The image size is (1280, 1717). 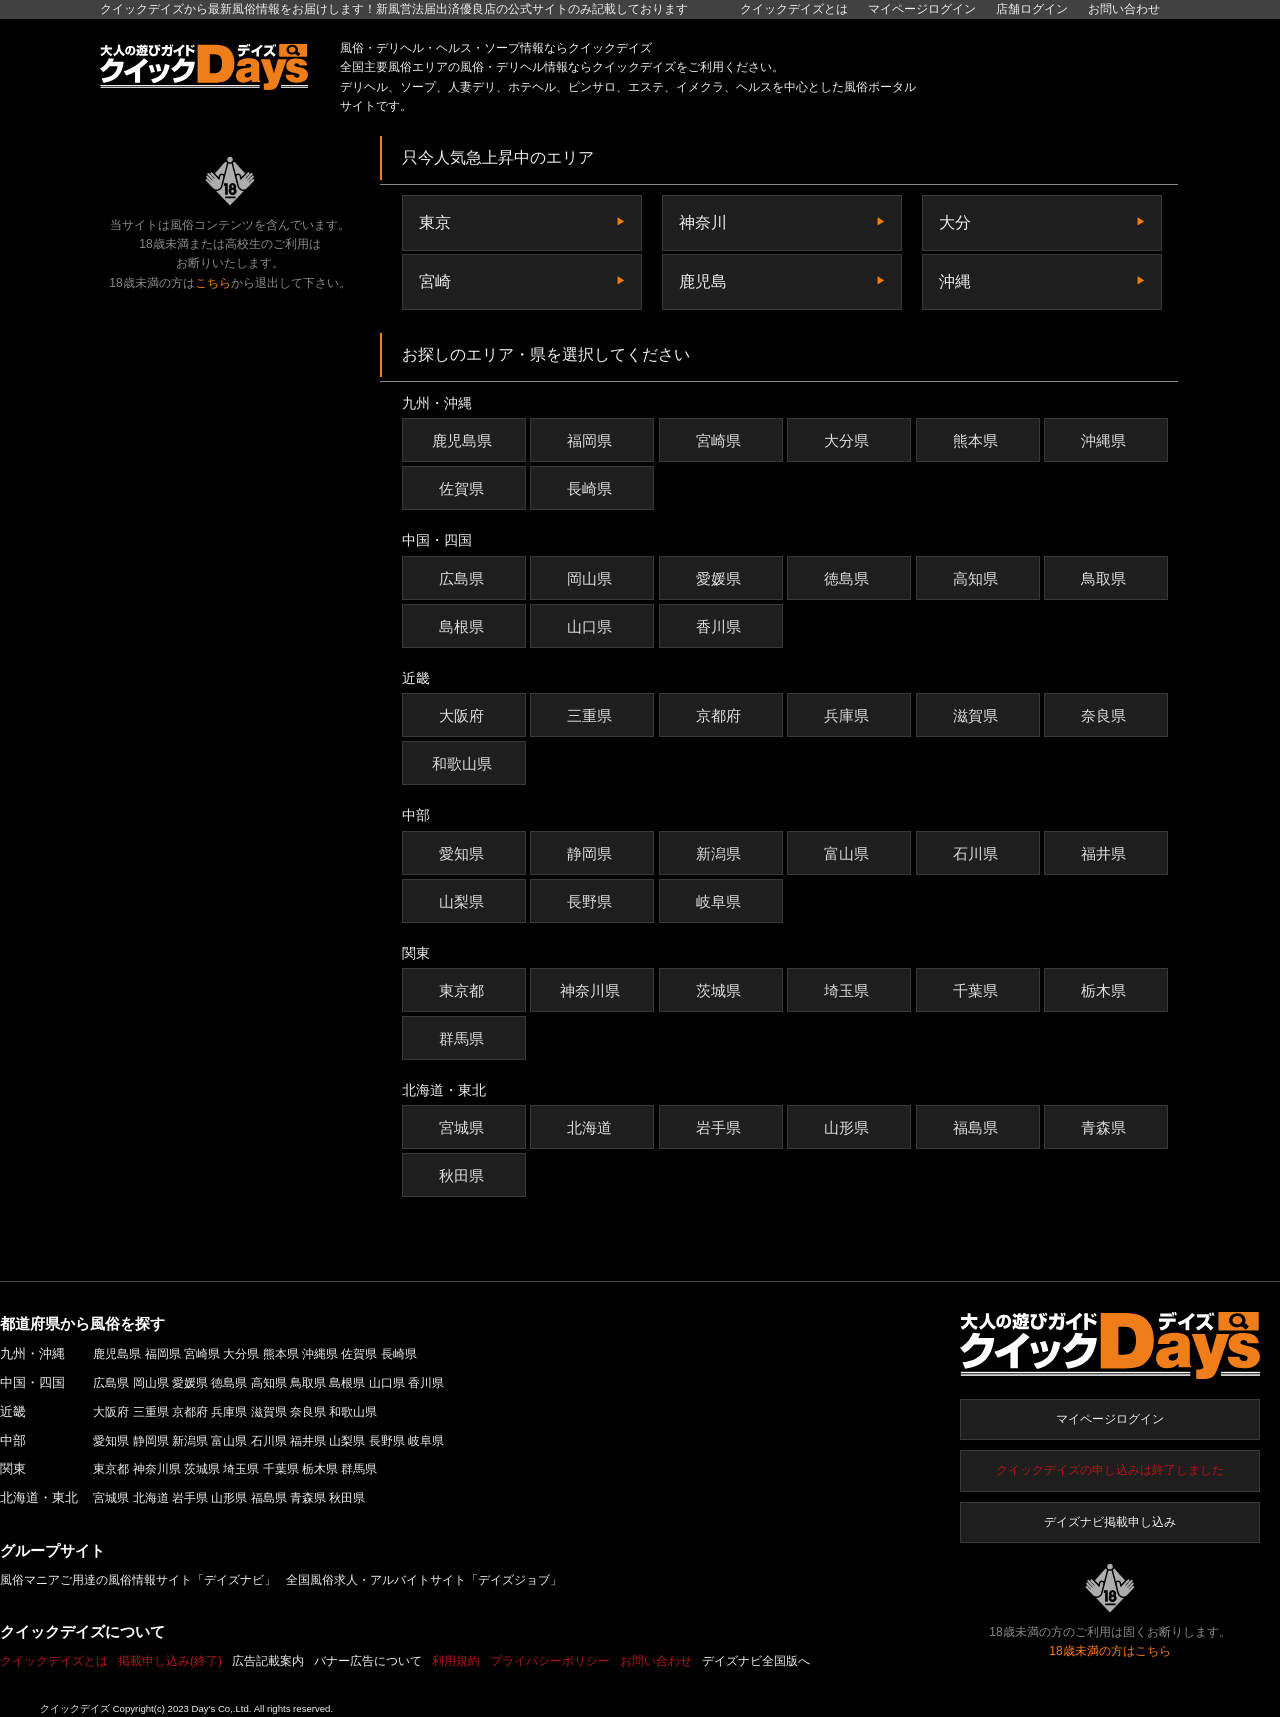 I want to click on 富山県, so click(x=849, y=853).